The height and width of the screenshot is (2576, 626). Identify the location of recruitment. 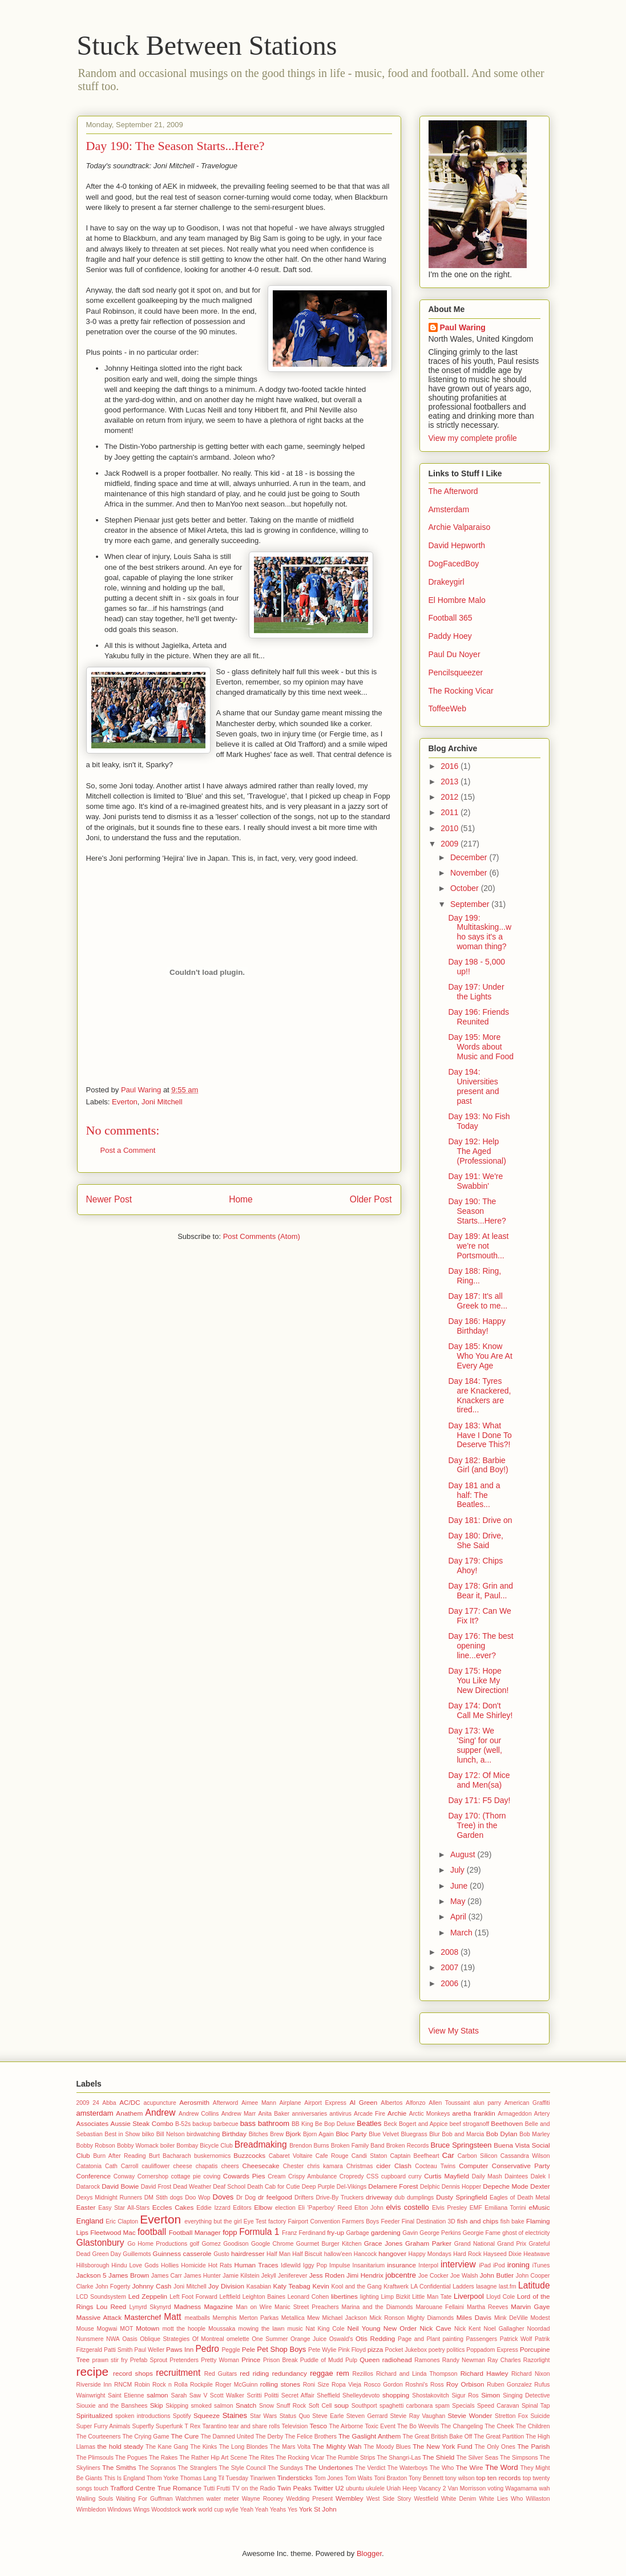
(178, 2372).